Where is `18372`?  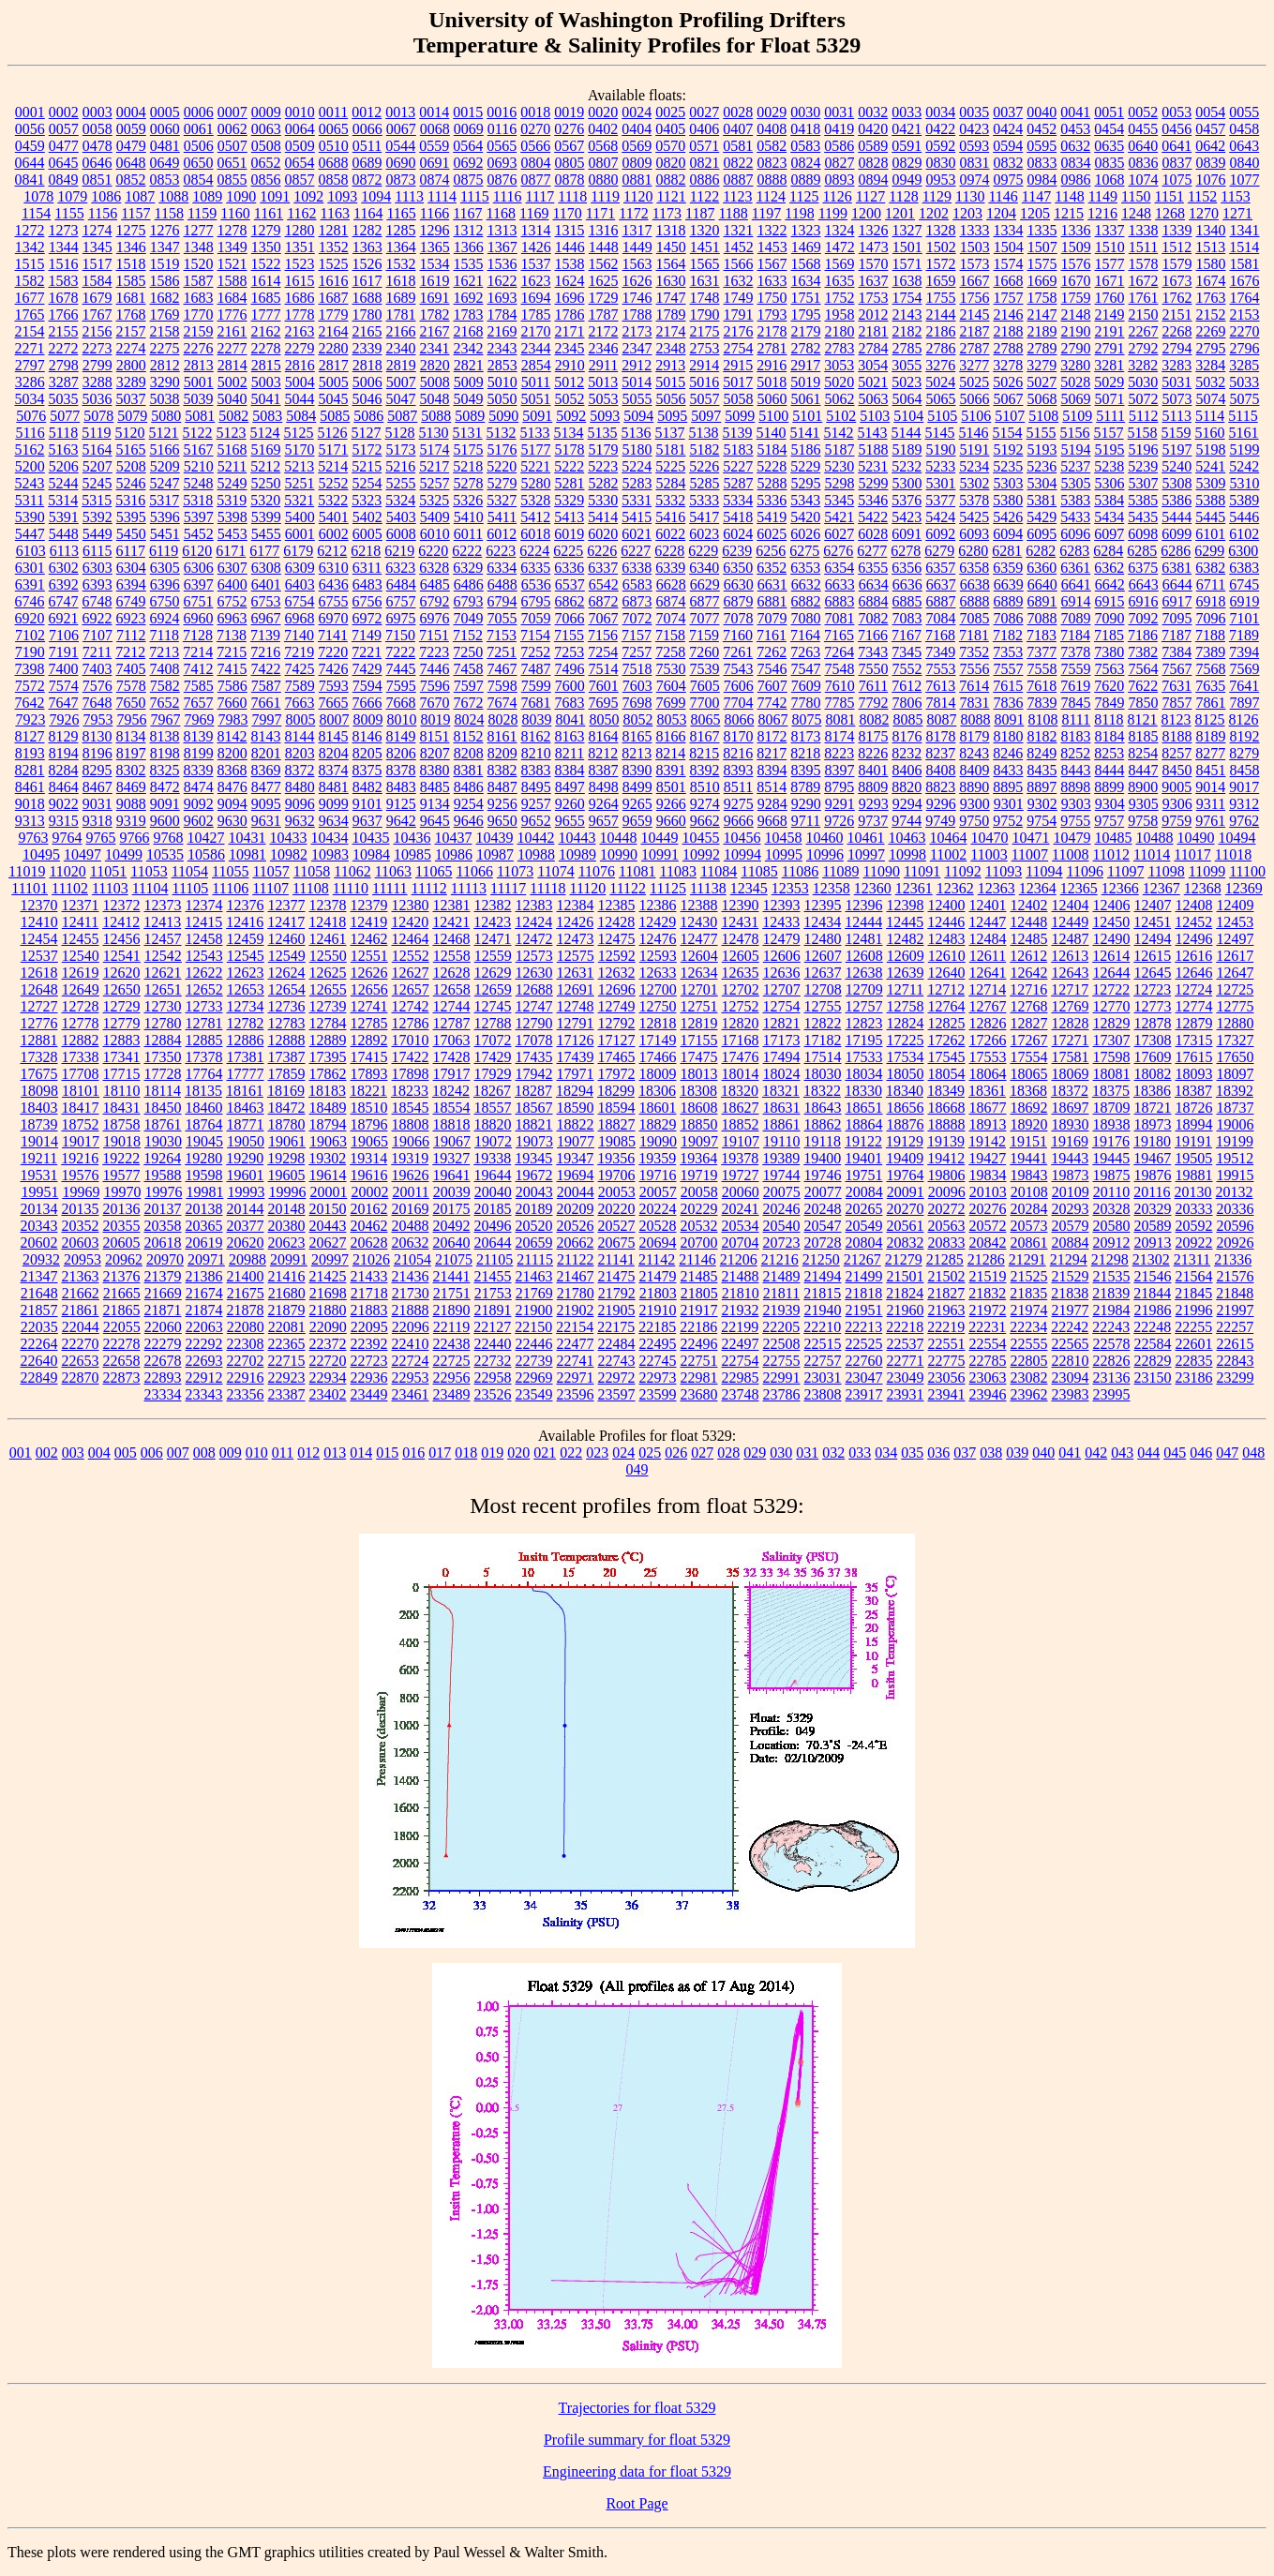
18372 is located at coordinates (1069, 1091).